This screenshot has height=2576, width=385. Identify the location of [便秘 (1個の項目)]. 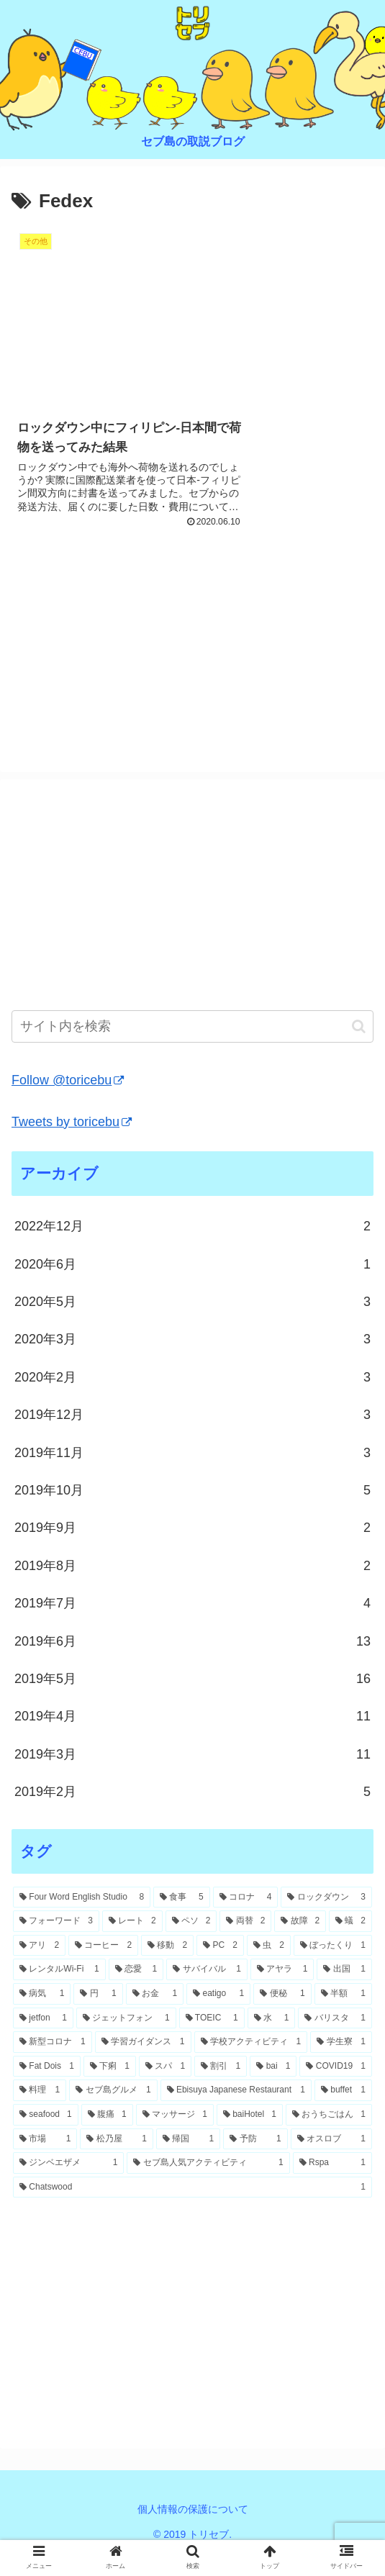
(282, 2015).